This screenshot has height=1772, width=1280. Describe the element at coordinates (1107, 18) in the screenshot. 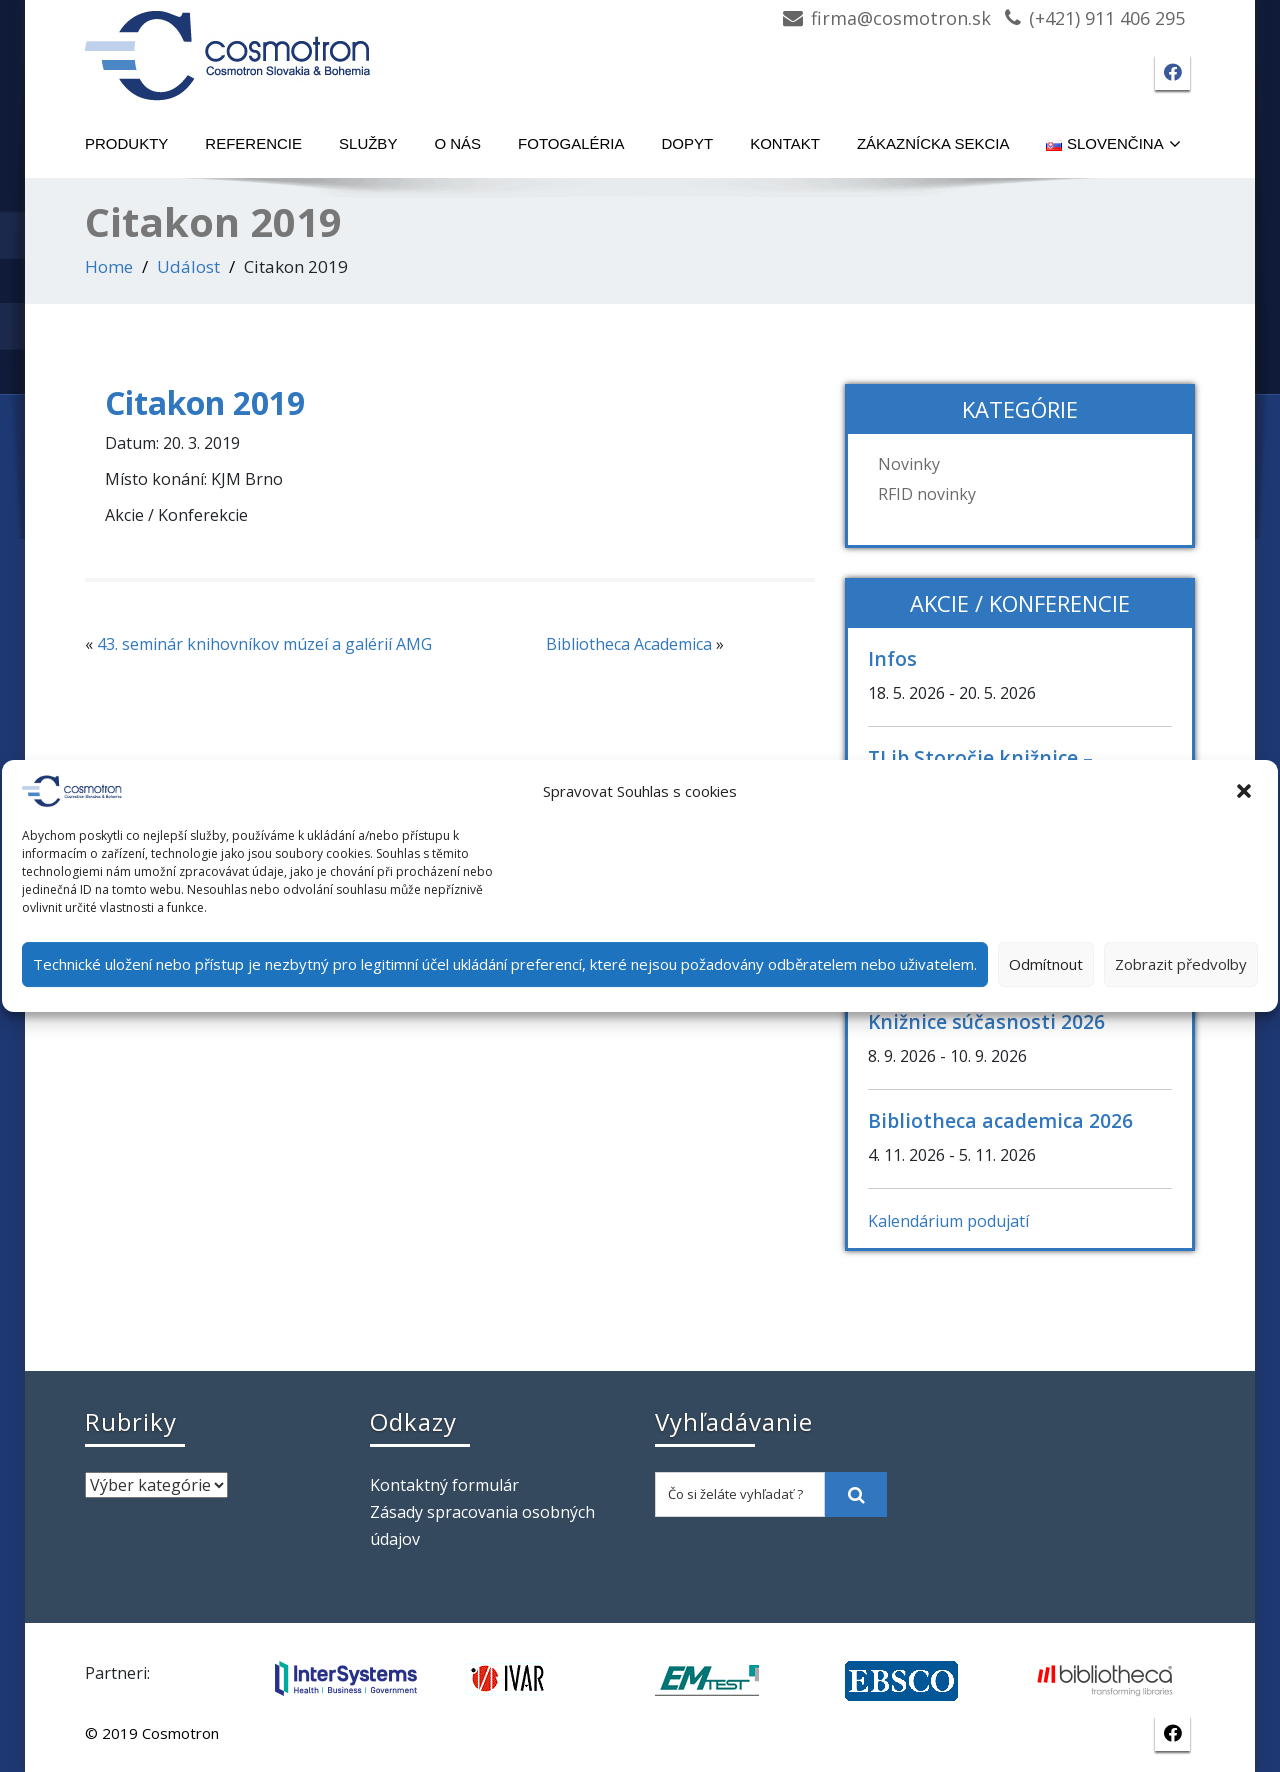

I see `(+421) 911 406 295` at that location.